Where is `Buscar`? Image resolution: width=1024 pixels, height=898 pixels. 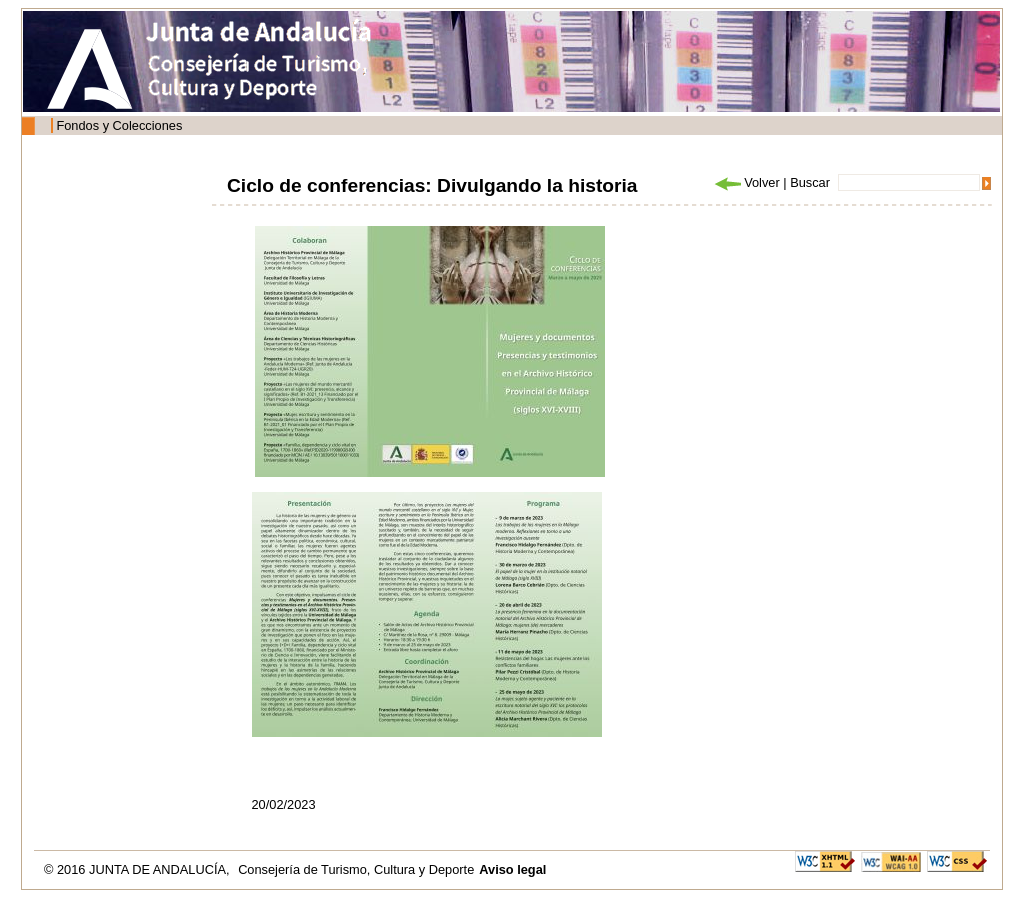
Buscar is located at coordinates (810, 182).